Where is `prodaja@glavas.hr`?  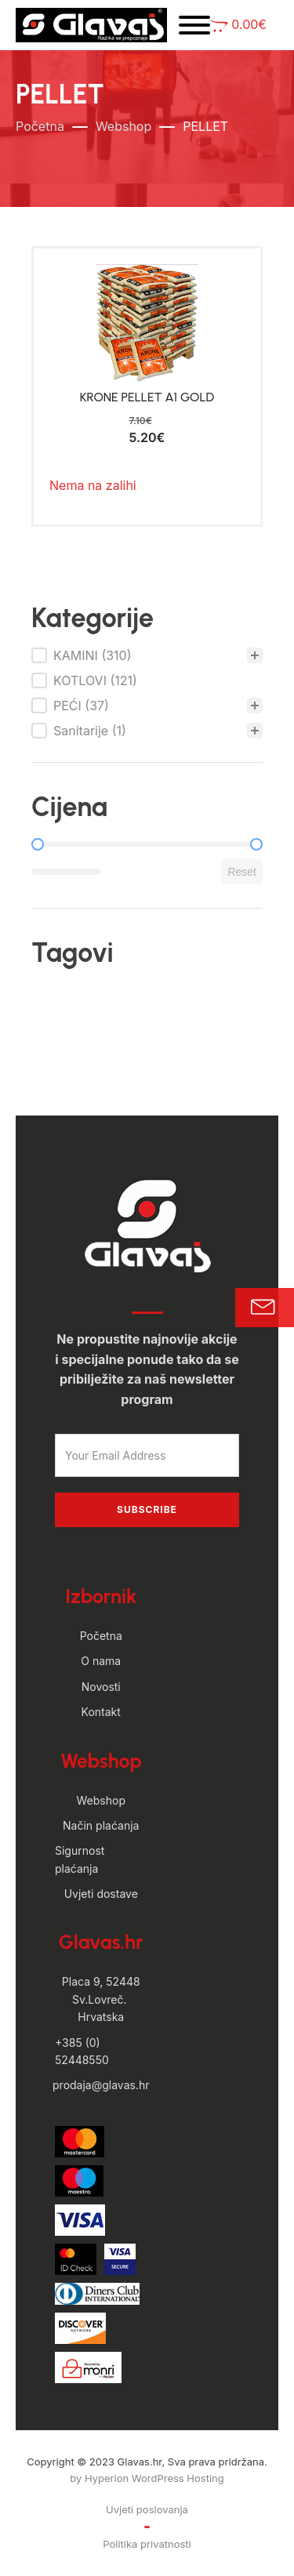
prodaja@glavas.hr is located at coordinates (101, 2085).